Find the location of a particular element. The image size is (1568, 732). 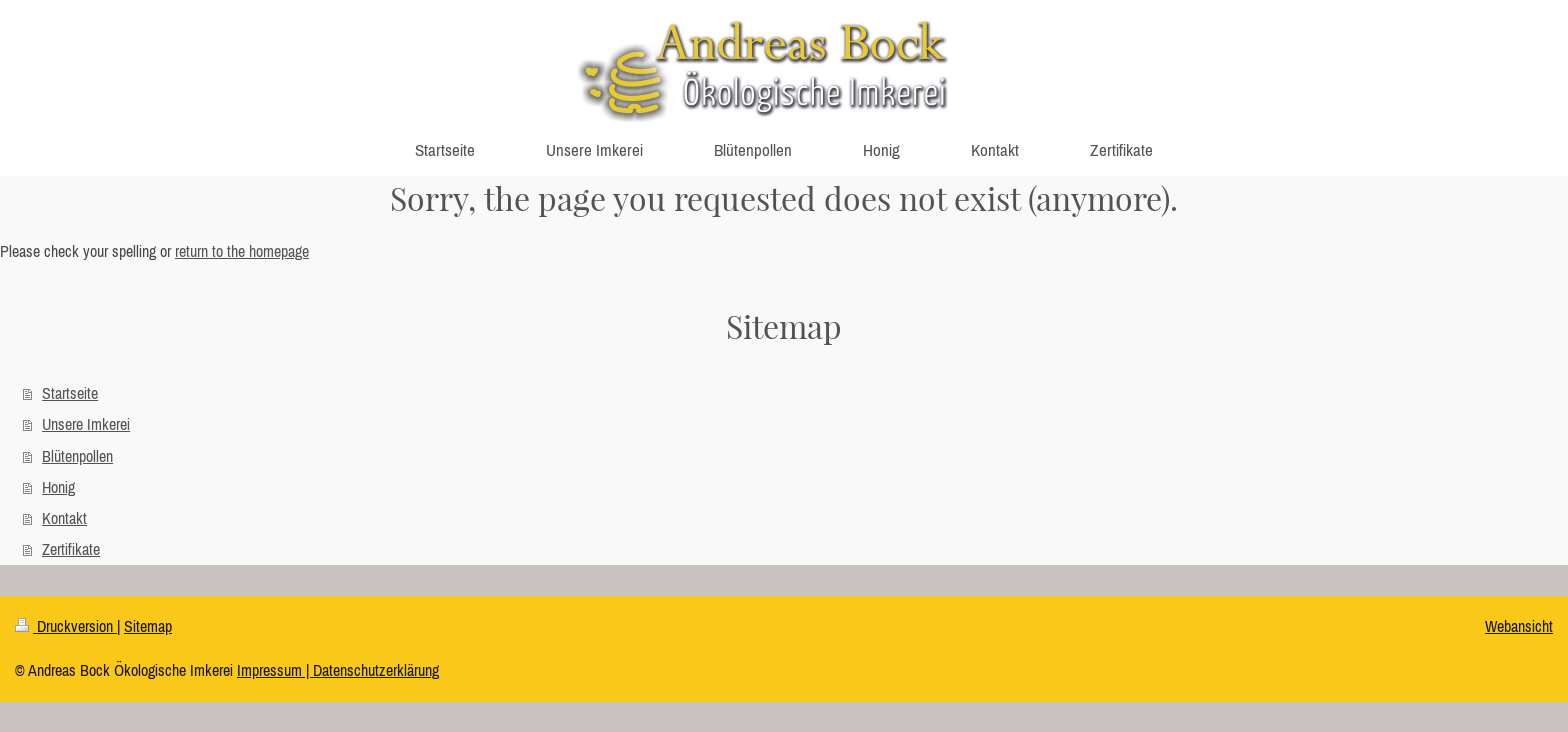

Startseite is located at coordinates (70, 393).